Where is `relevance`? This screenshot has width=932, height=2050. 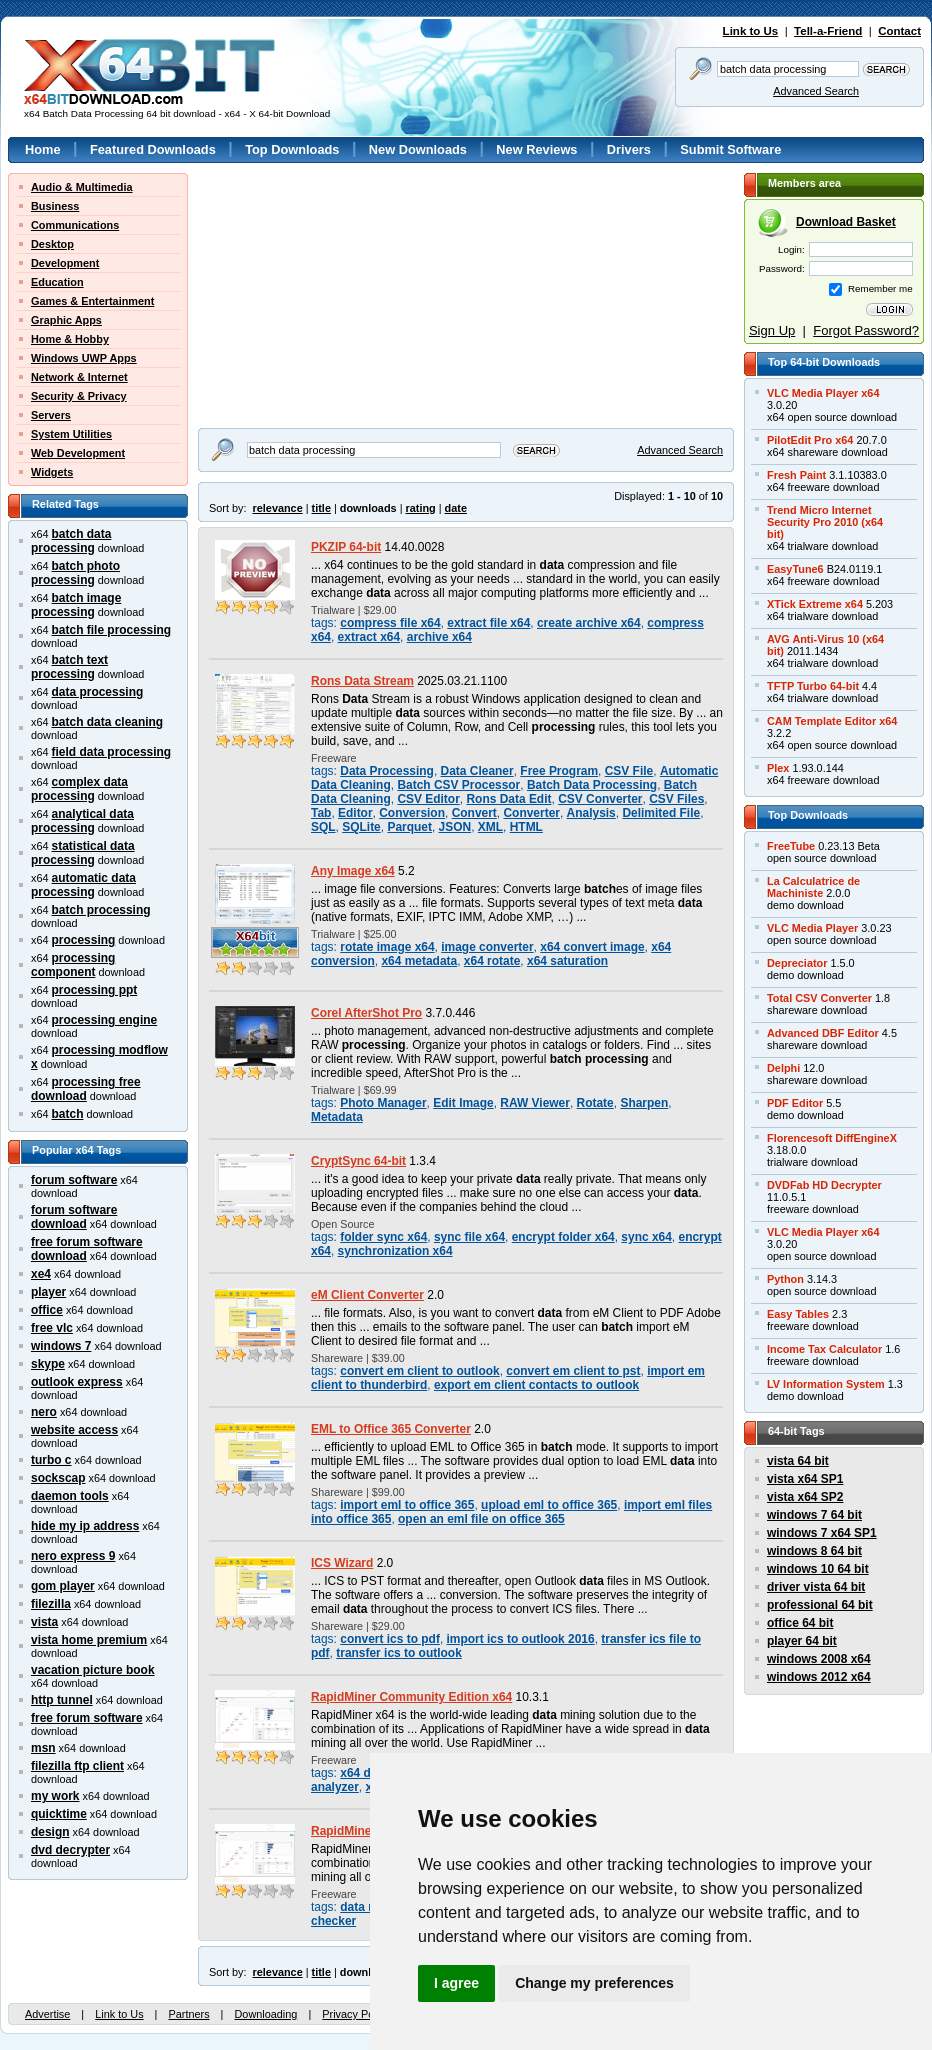
relevance is located at coordinates (278, 508).